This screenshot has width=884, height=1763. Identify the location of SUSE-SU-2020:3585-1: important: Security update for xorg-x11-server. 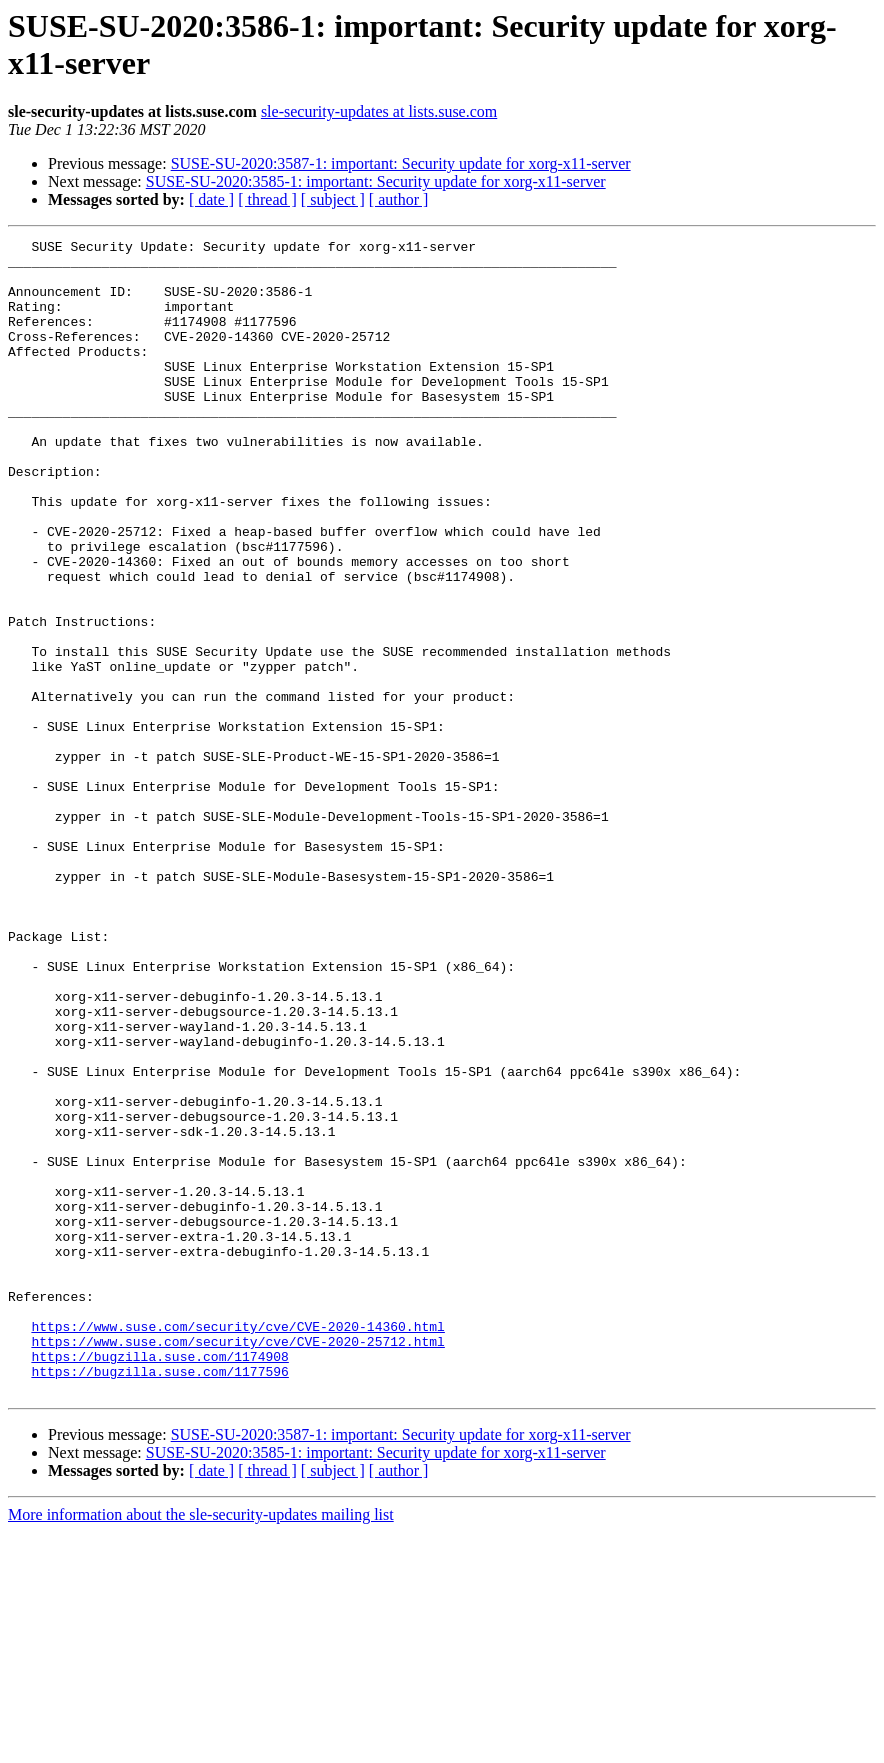
(376, 181).